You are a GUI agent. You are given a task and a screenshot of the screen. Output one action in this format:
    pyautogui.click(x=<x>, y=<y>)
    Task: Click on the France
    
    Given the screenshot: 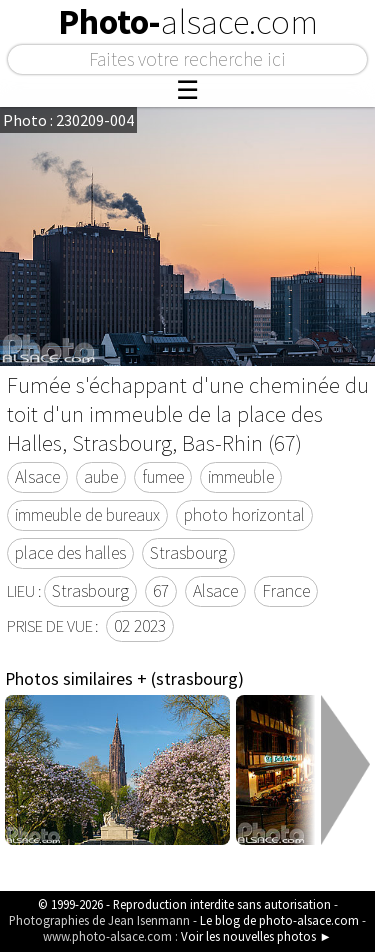 What is the action you would take?
    pyautogui.click(x=286, y=591)
    